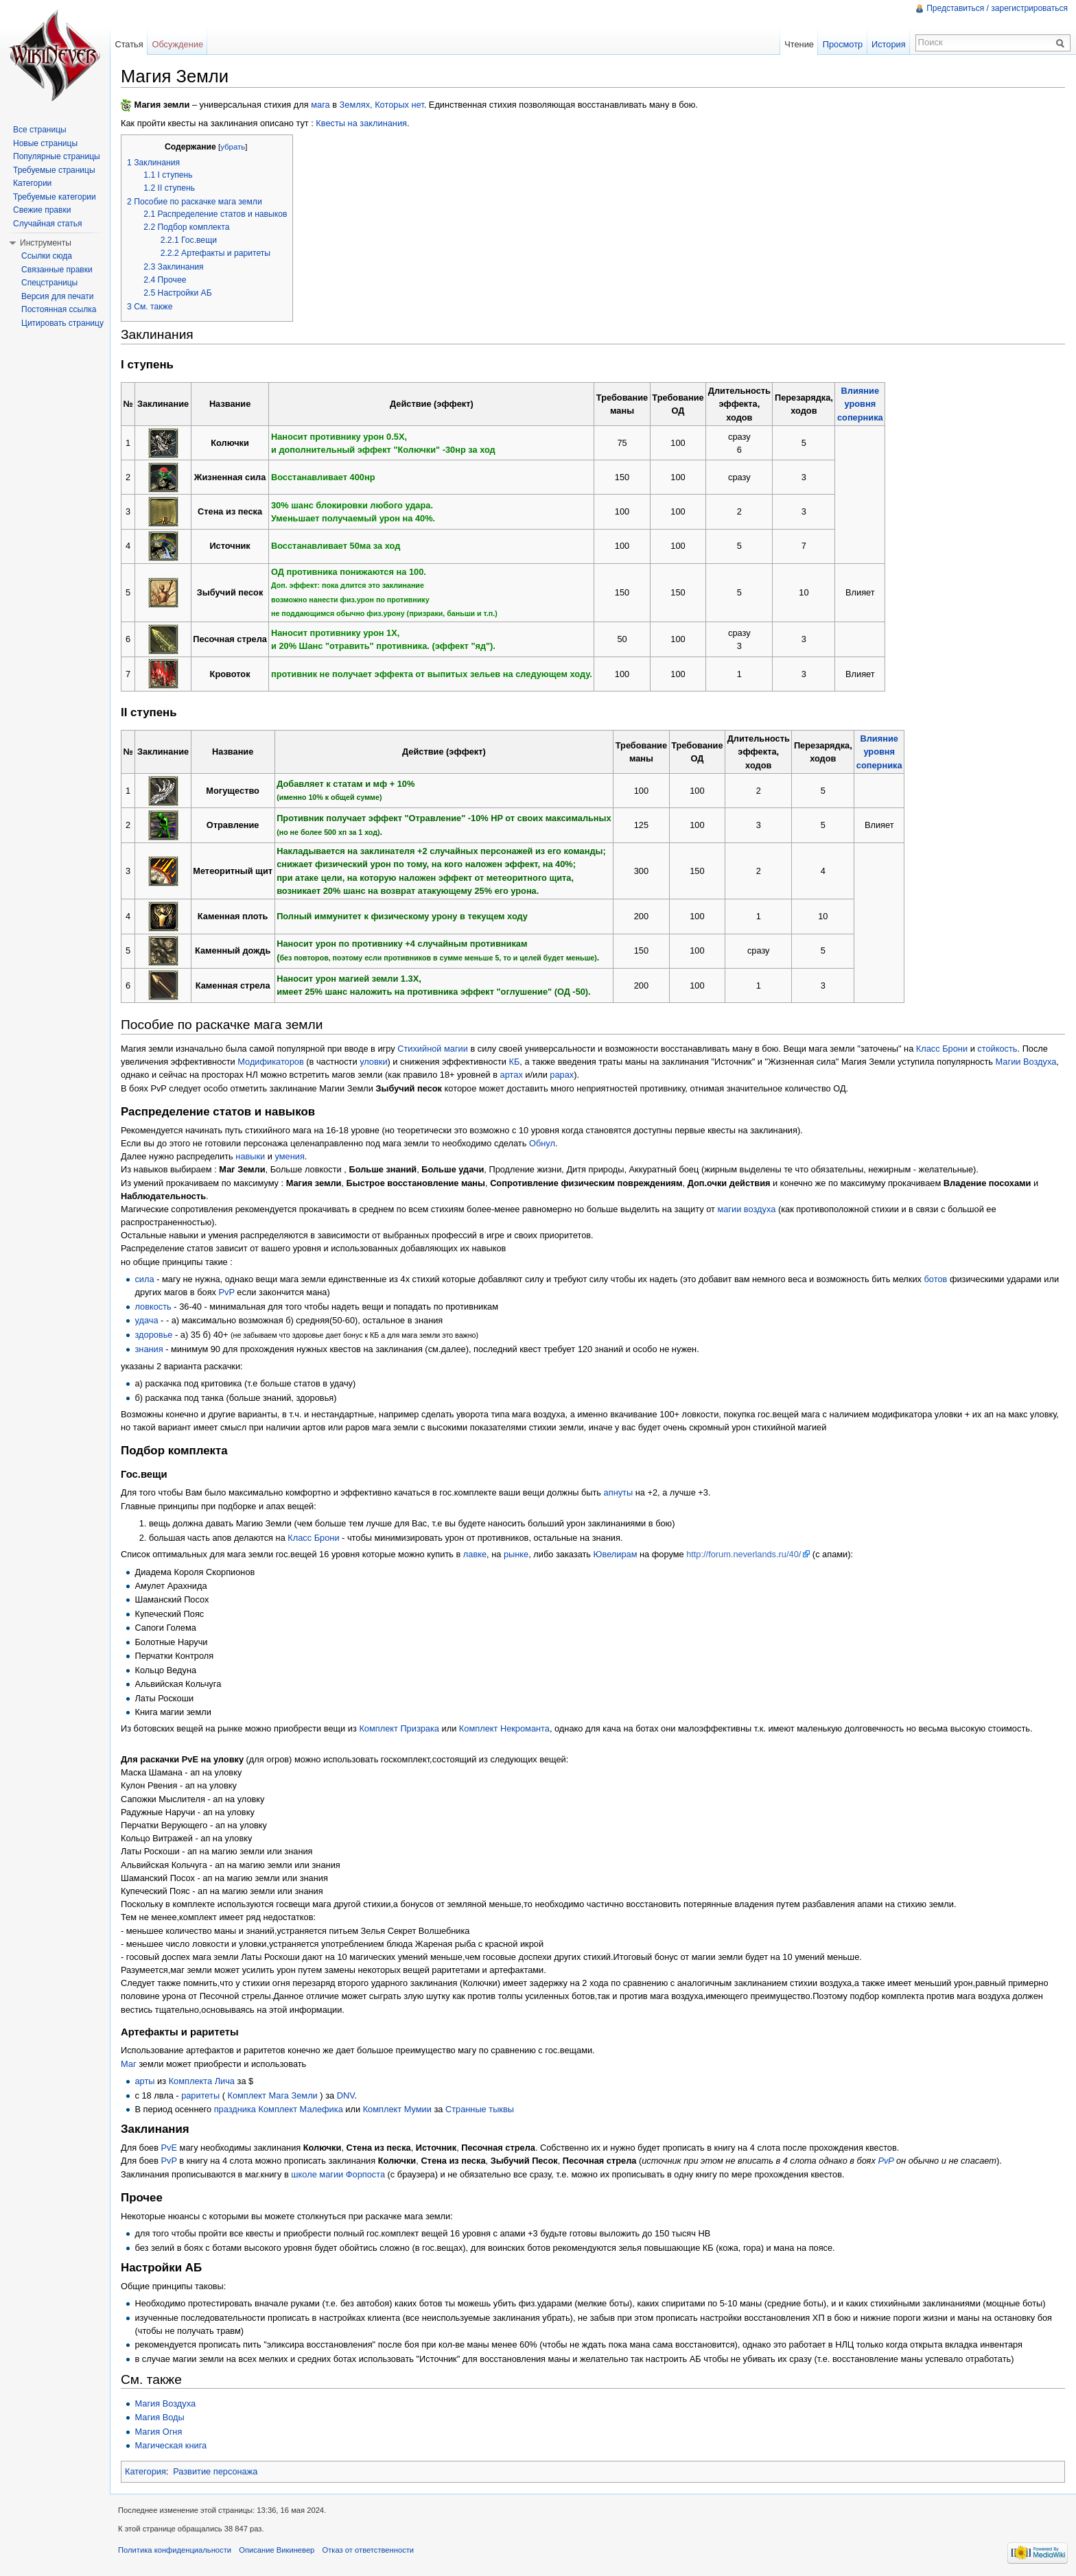 The width and height of the screenshot is (1076, 2576). Describe the element at coordinates (56, 156) in the screenshot. I see `Популярные страницы` at that location.